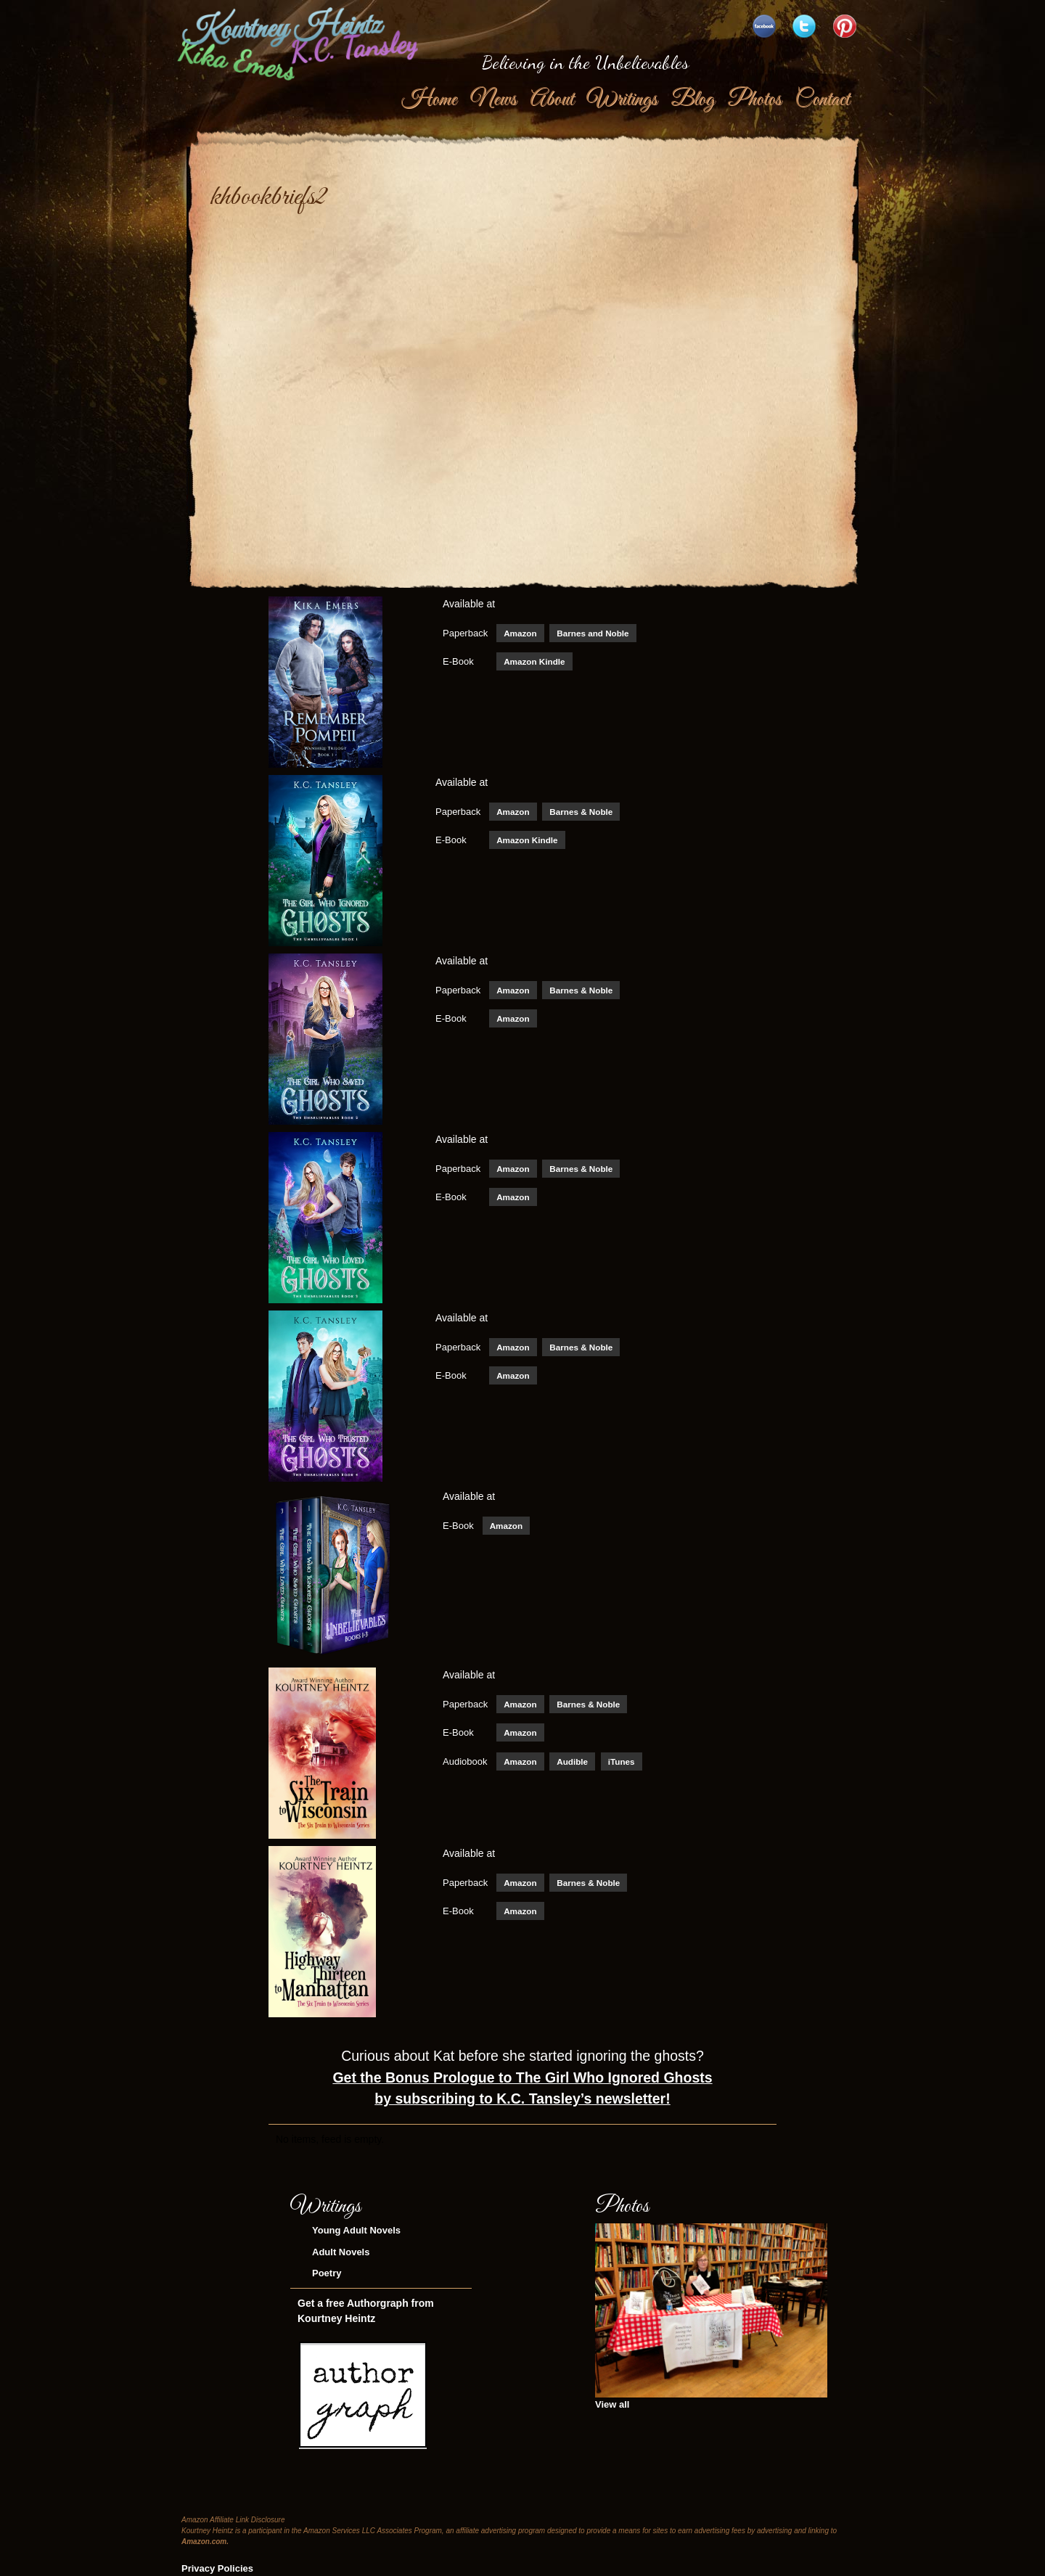  What do you see at coordinates (534, 661) in the screenshot?
I see `Amazon Kindle` at bounding box center [534, 661].